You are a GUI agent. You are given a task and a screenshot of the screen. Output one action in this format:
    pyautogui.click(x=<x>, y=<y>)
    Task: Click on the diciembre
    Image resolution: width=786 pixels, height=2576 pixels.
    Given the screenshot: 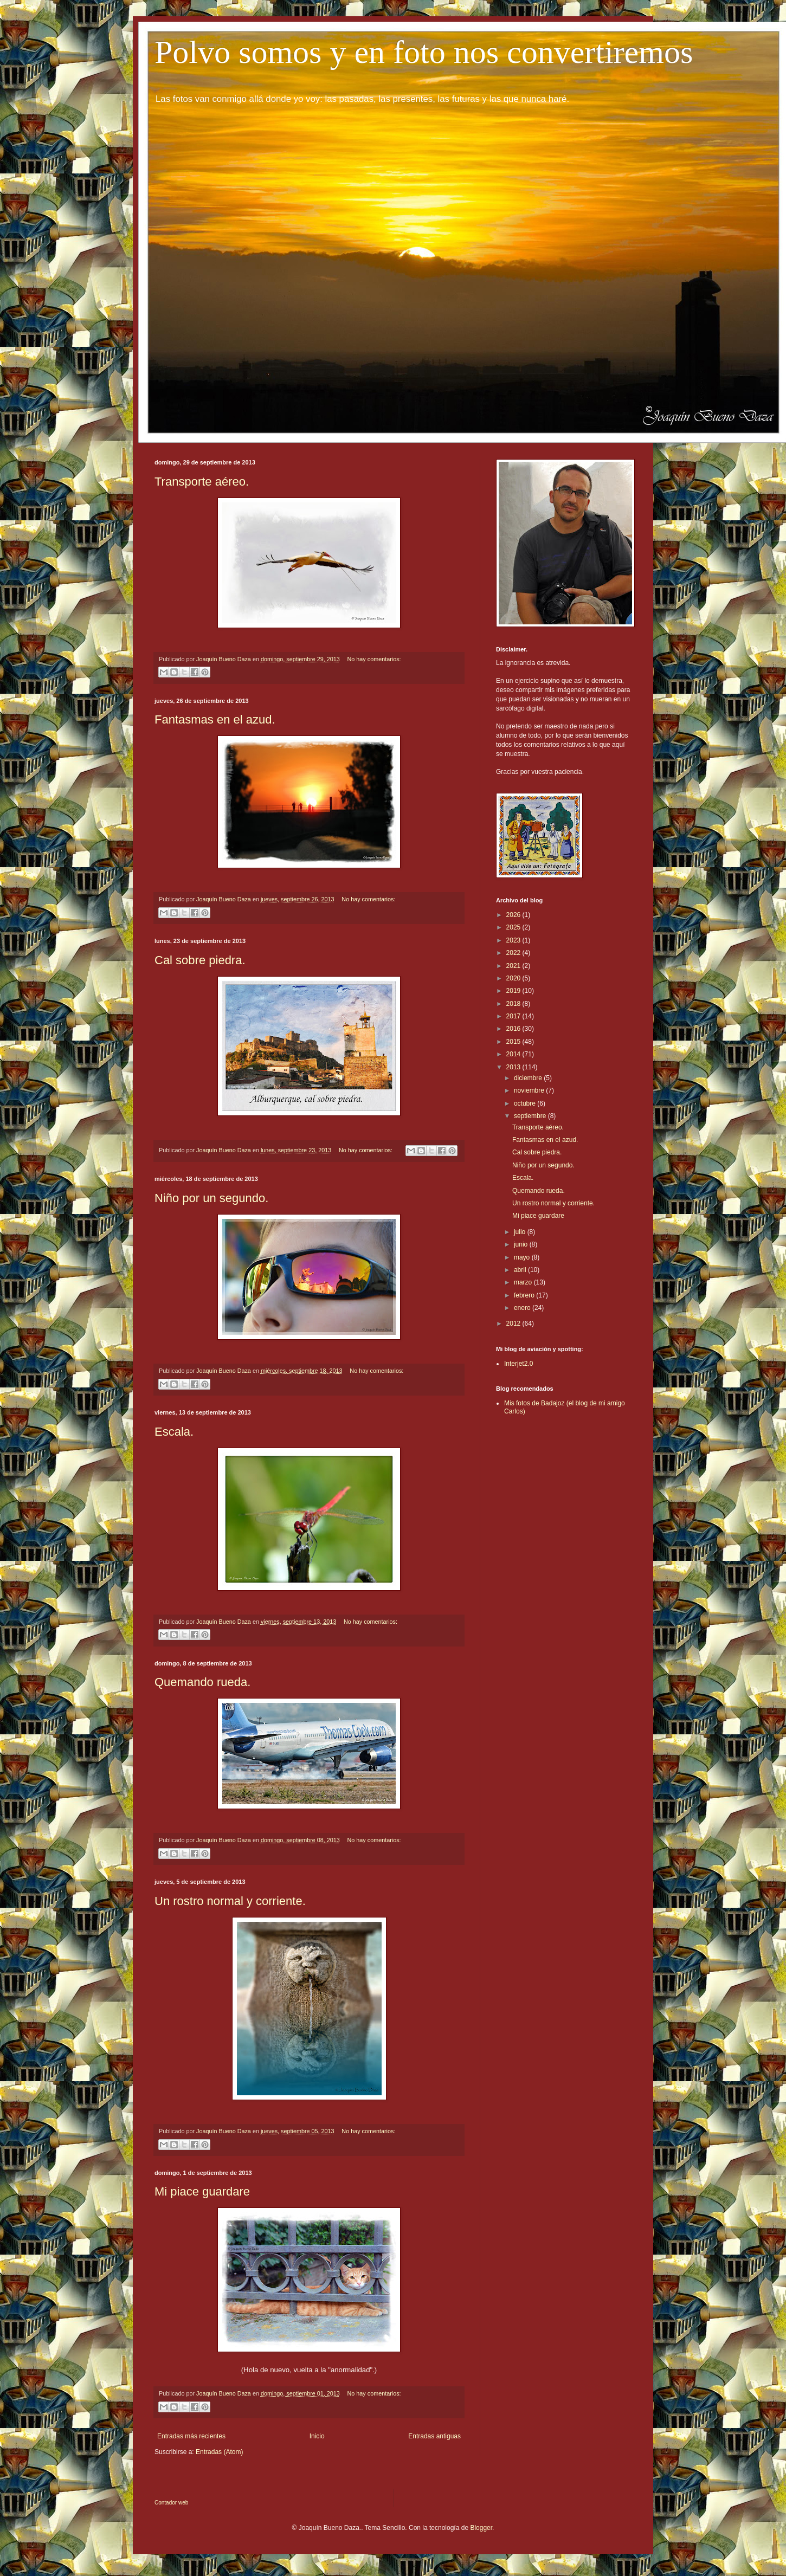 What is the action you would take?
    pyautogui.click(x=529, y=1078)
    